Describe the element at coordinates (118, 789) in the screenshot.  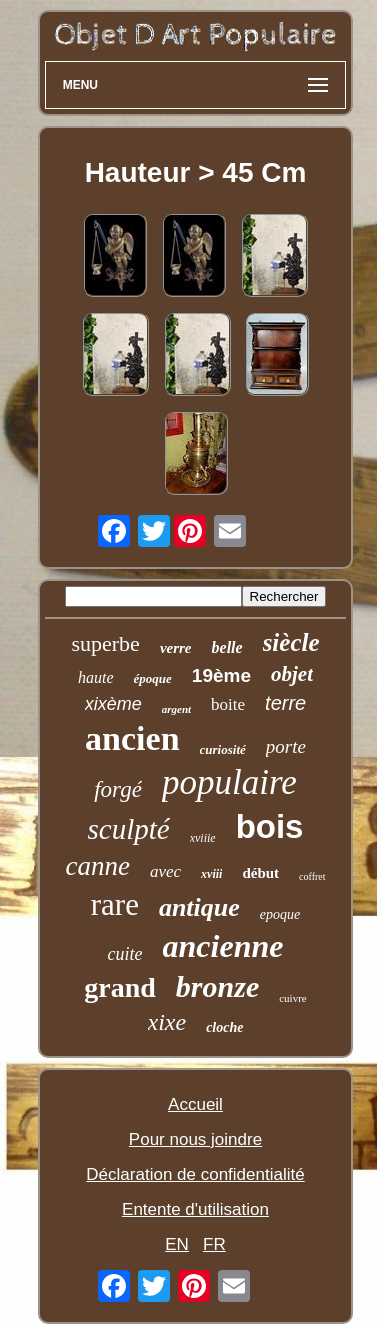
I see `forgé` at that location.